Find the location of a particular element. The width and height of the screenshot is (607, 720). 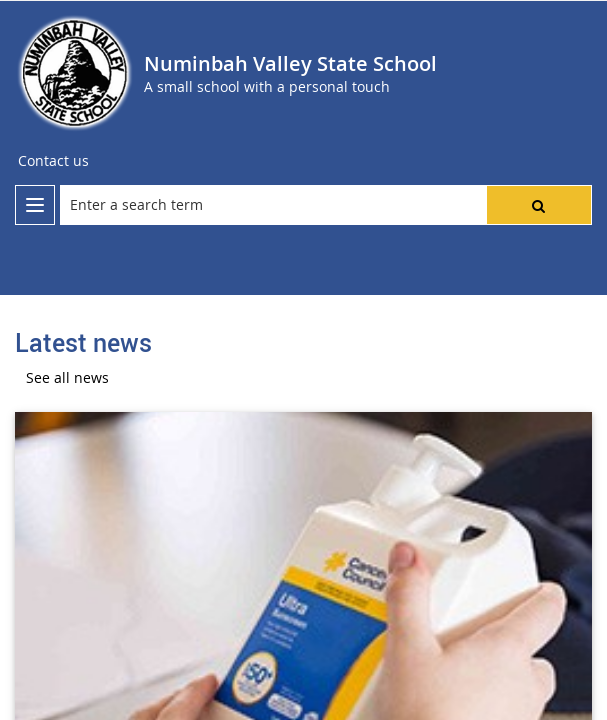

[Contact us] is located at coordinates (53, 161).